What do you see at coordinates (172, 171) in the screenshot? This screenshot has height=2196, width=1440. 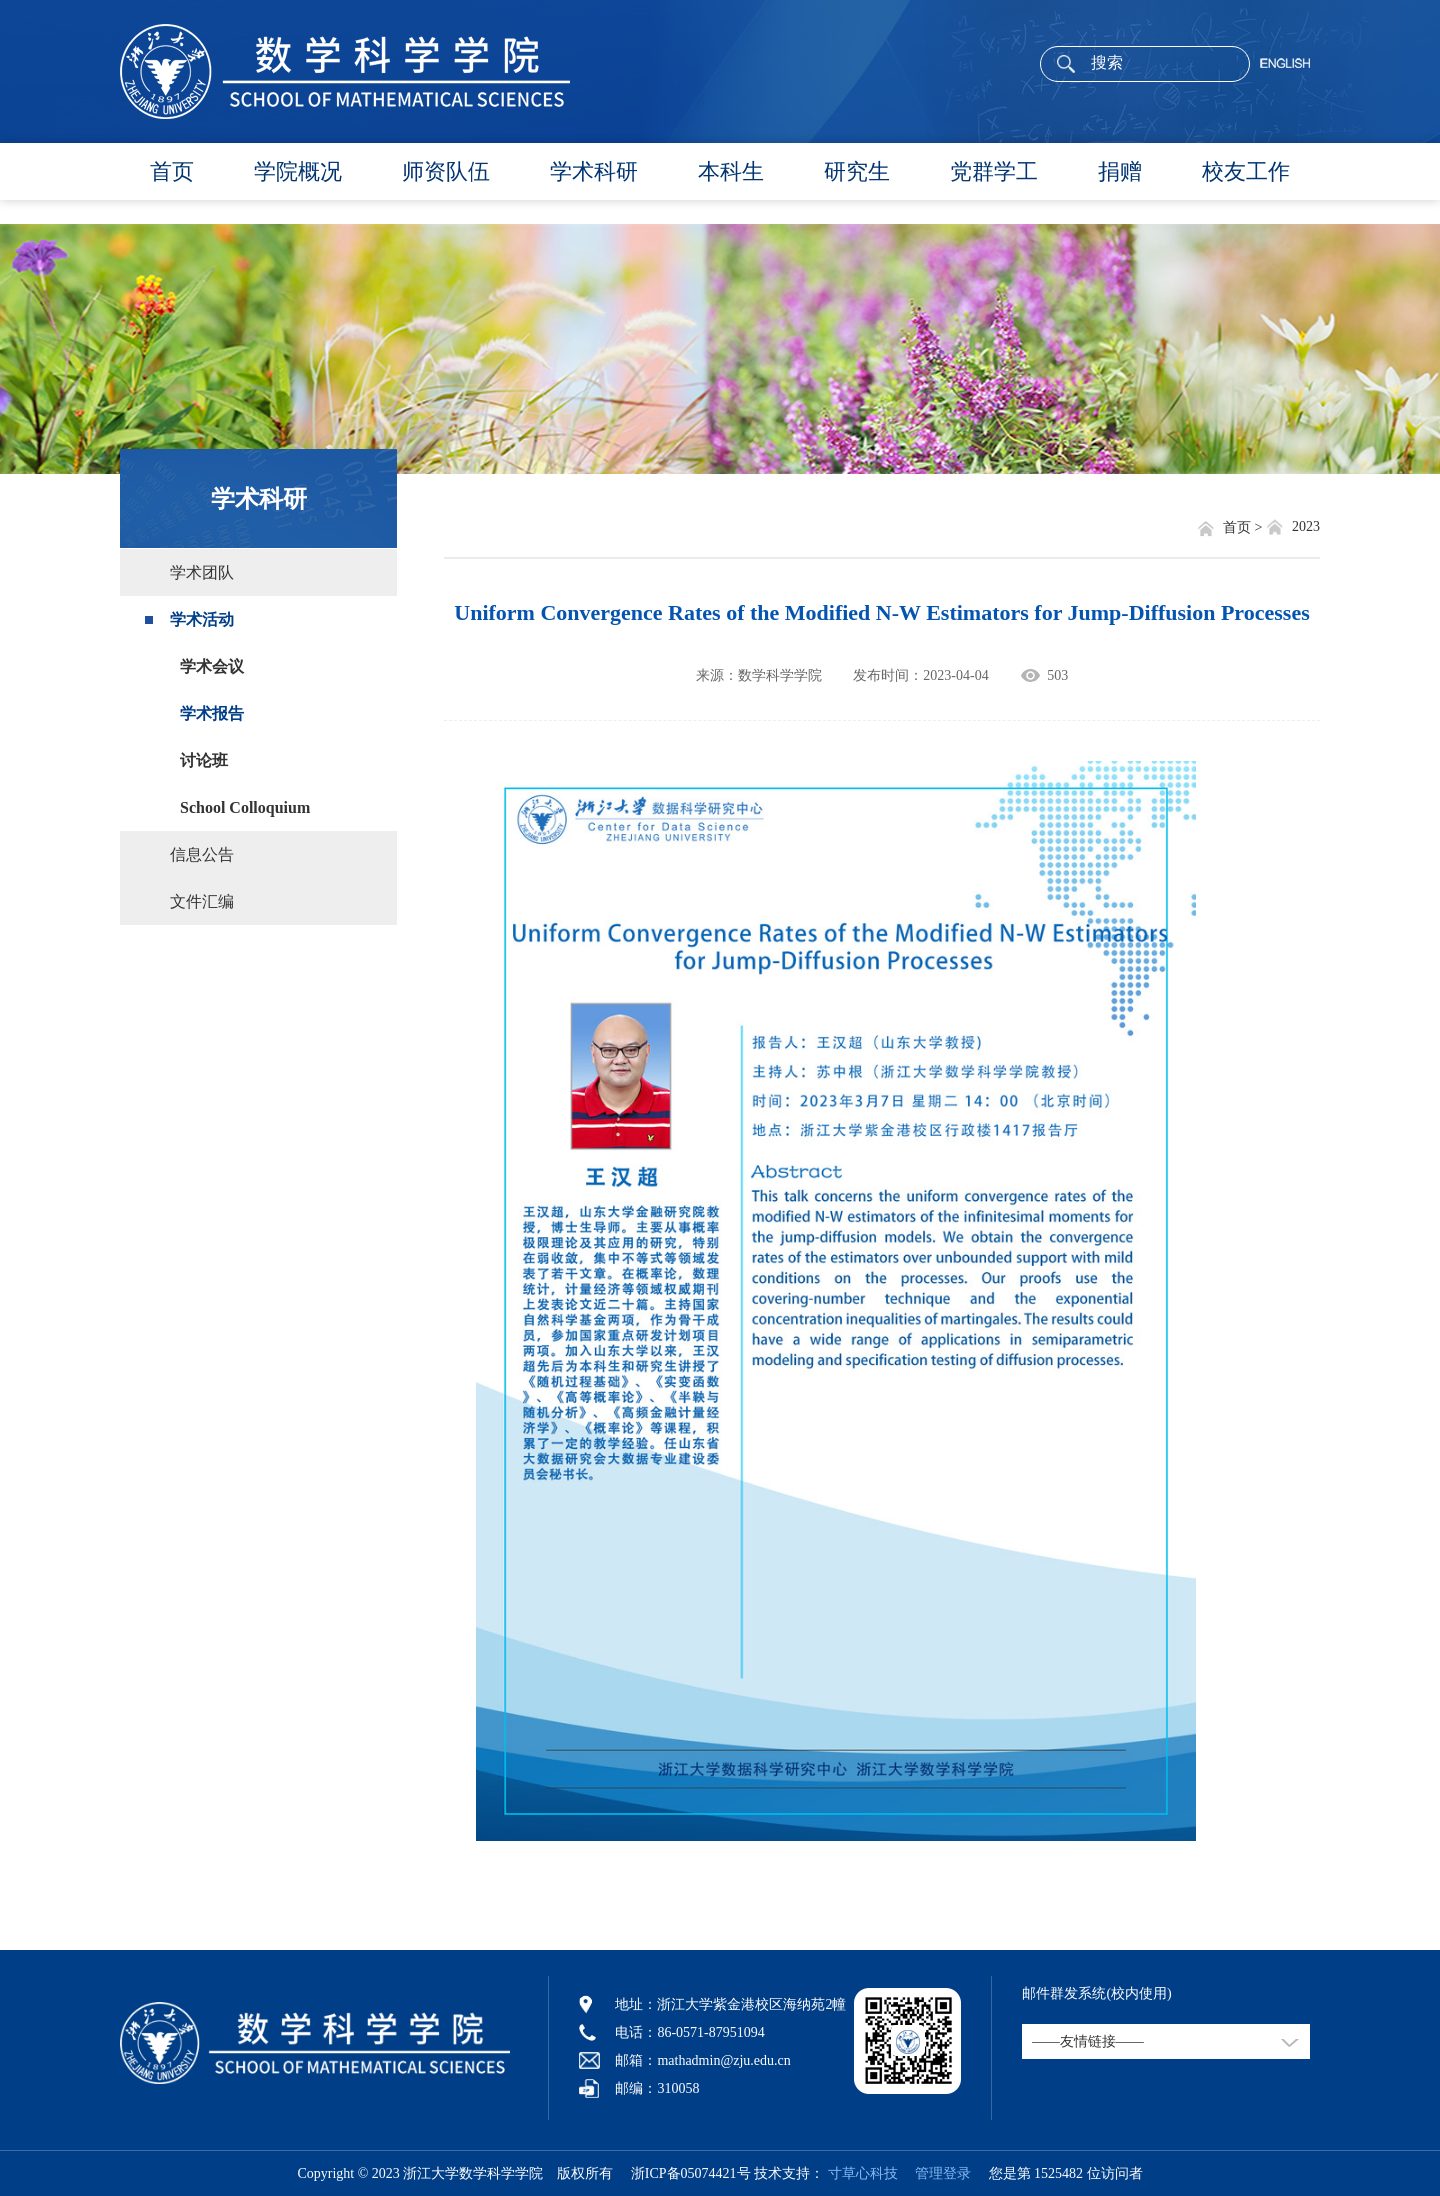 I see `首页` at bounding box center [172, 171].